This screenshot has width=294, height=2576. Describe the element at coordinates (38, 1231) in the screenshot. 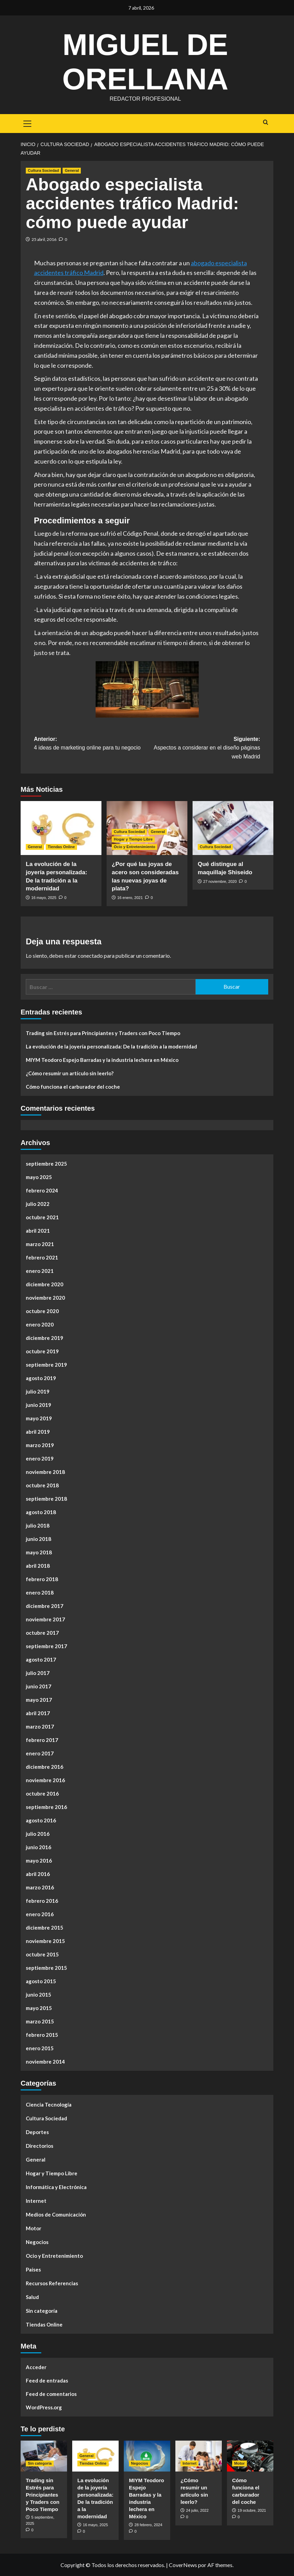

I see `abril 2021` at that location.